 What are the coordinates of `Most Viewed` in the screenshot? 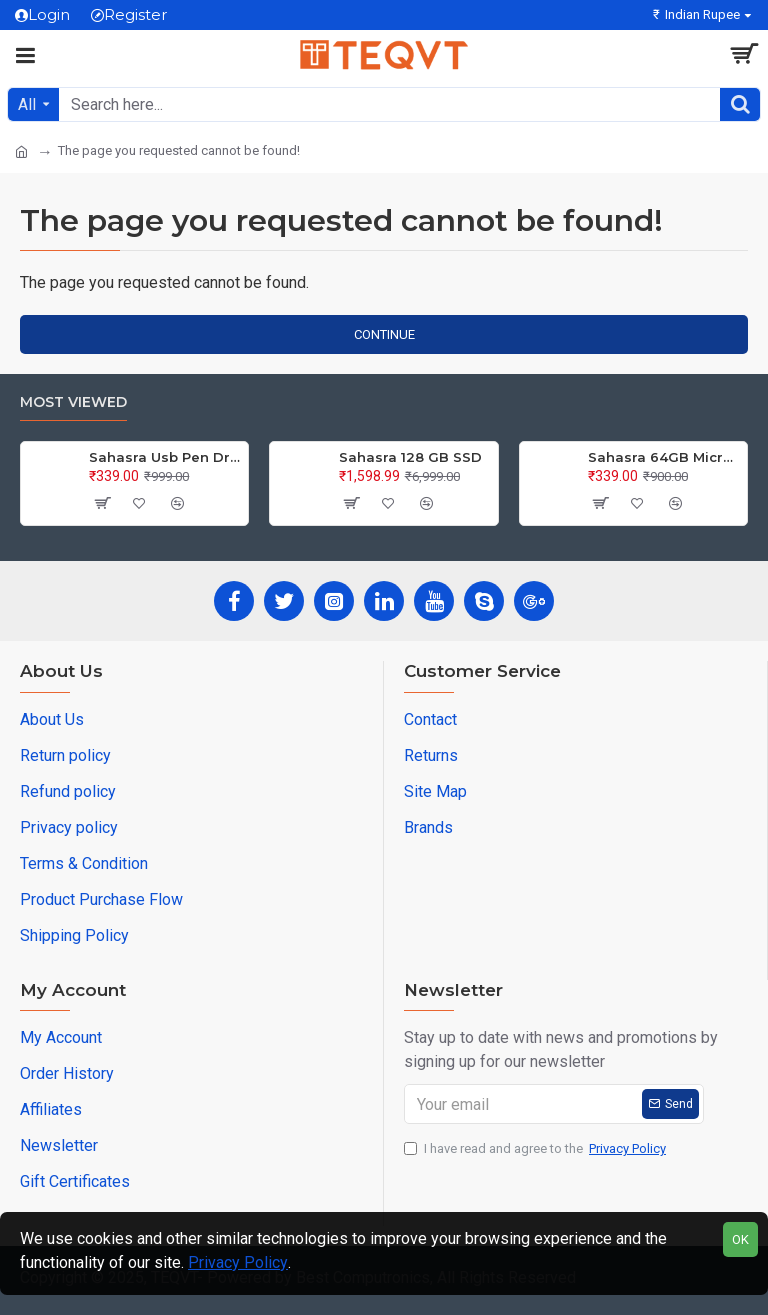 It's located at (73, 402).